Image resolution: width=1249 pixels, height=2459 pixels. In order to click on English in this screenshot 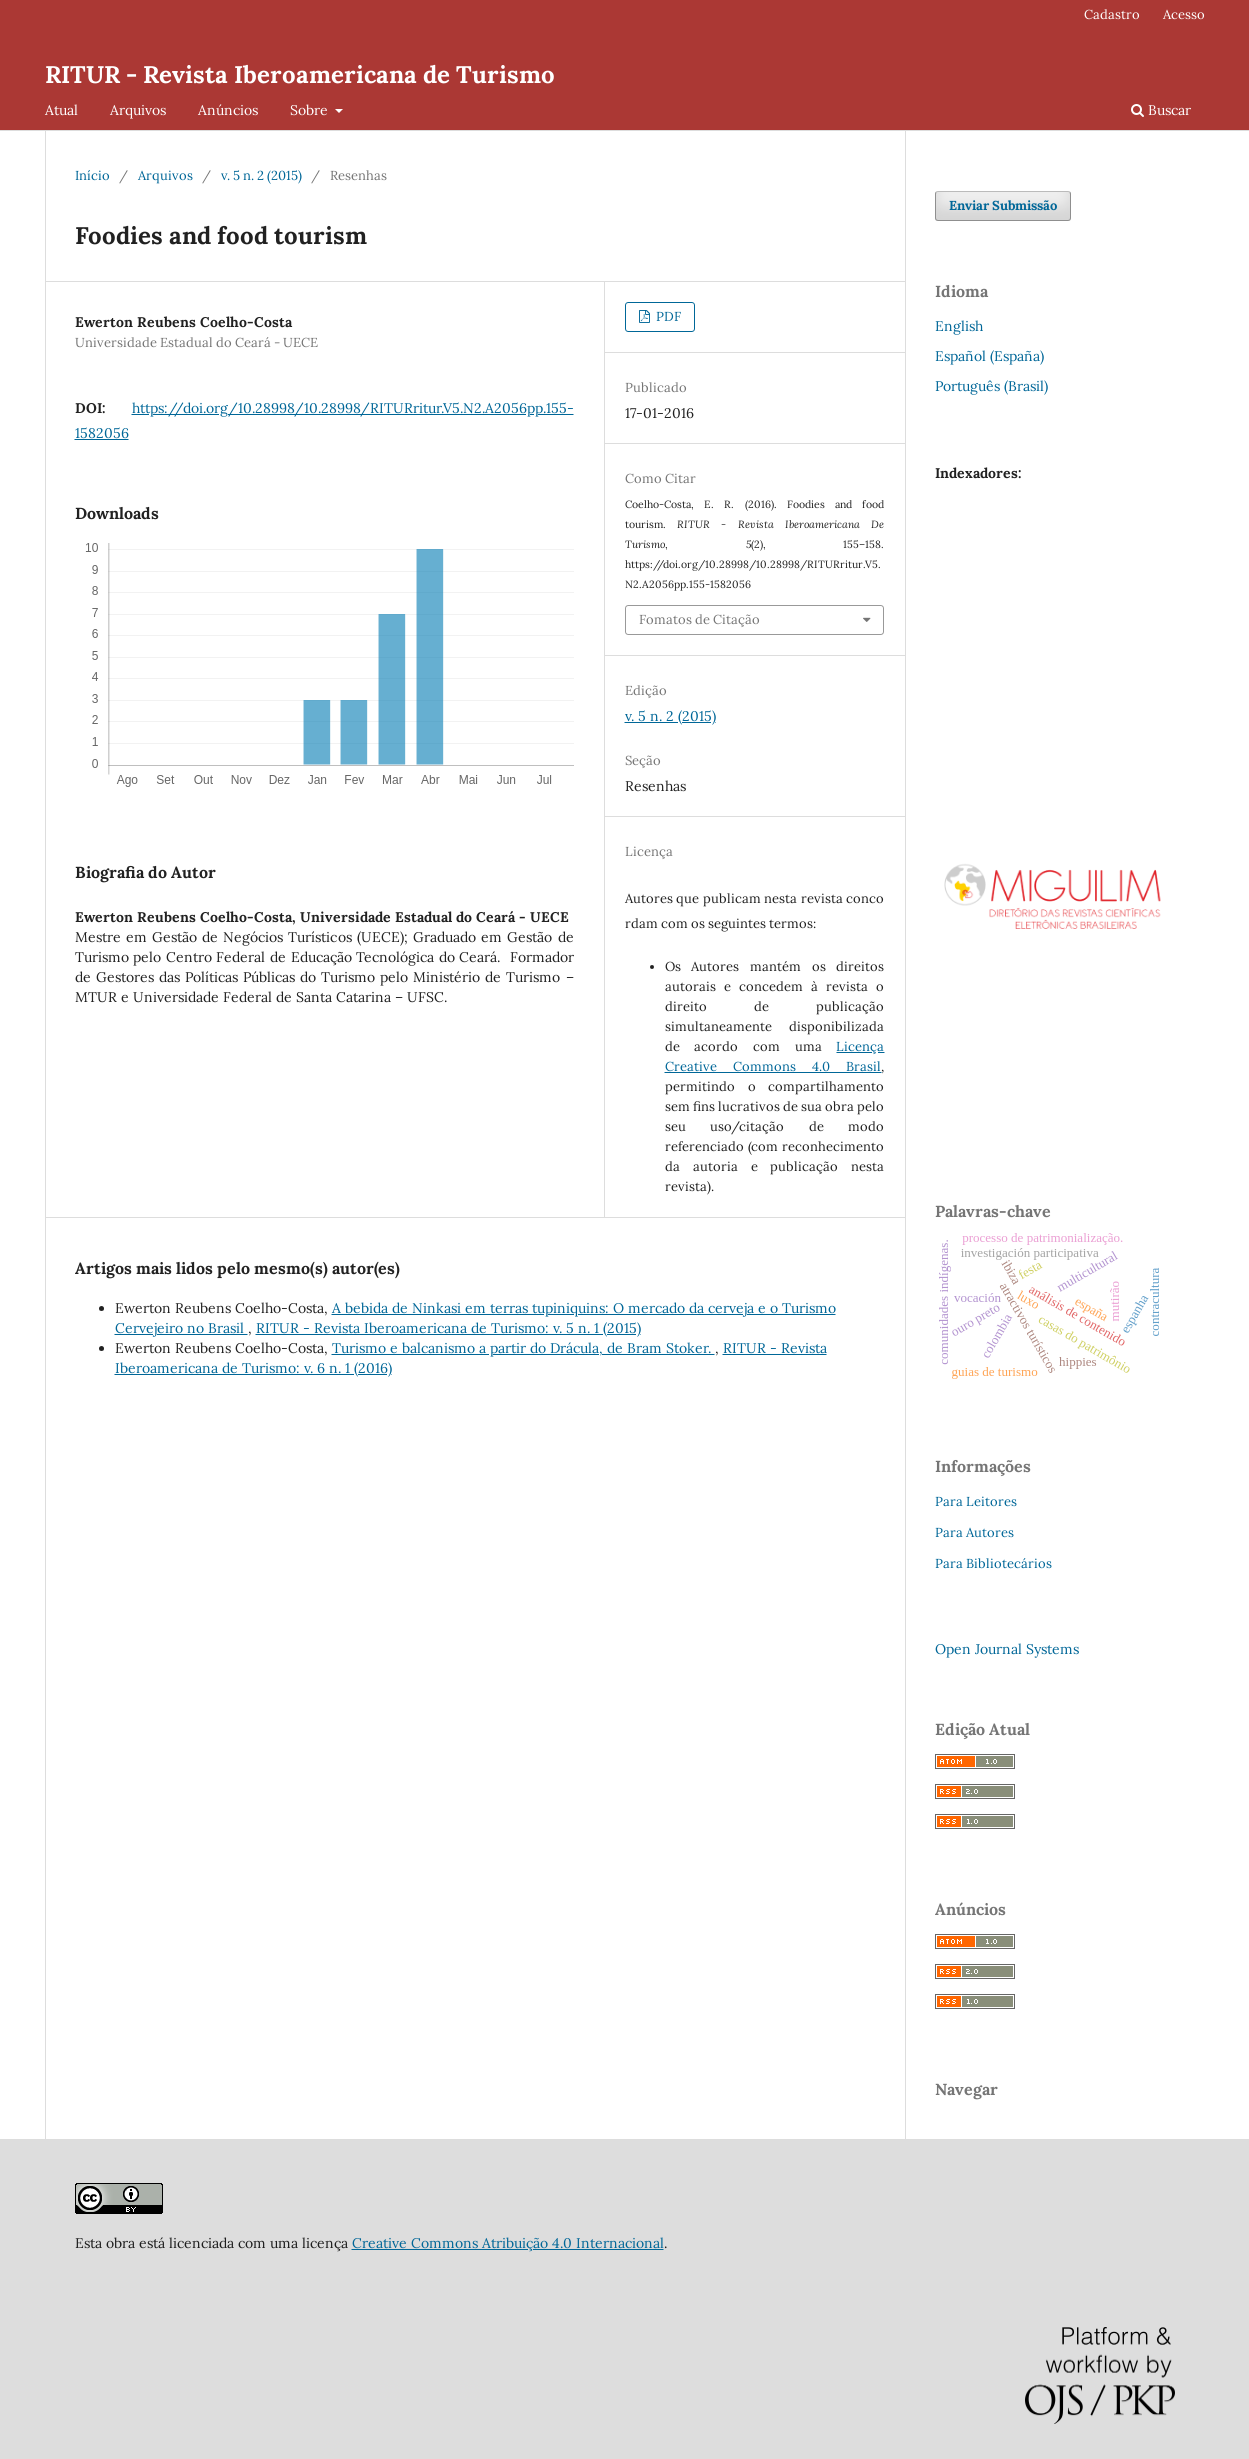, I will do `click(959, 326)`.